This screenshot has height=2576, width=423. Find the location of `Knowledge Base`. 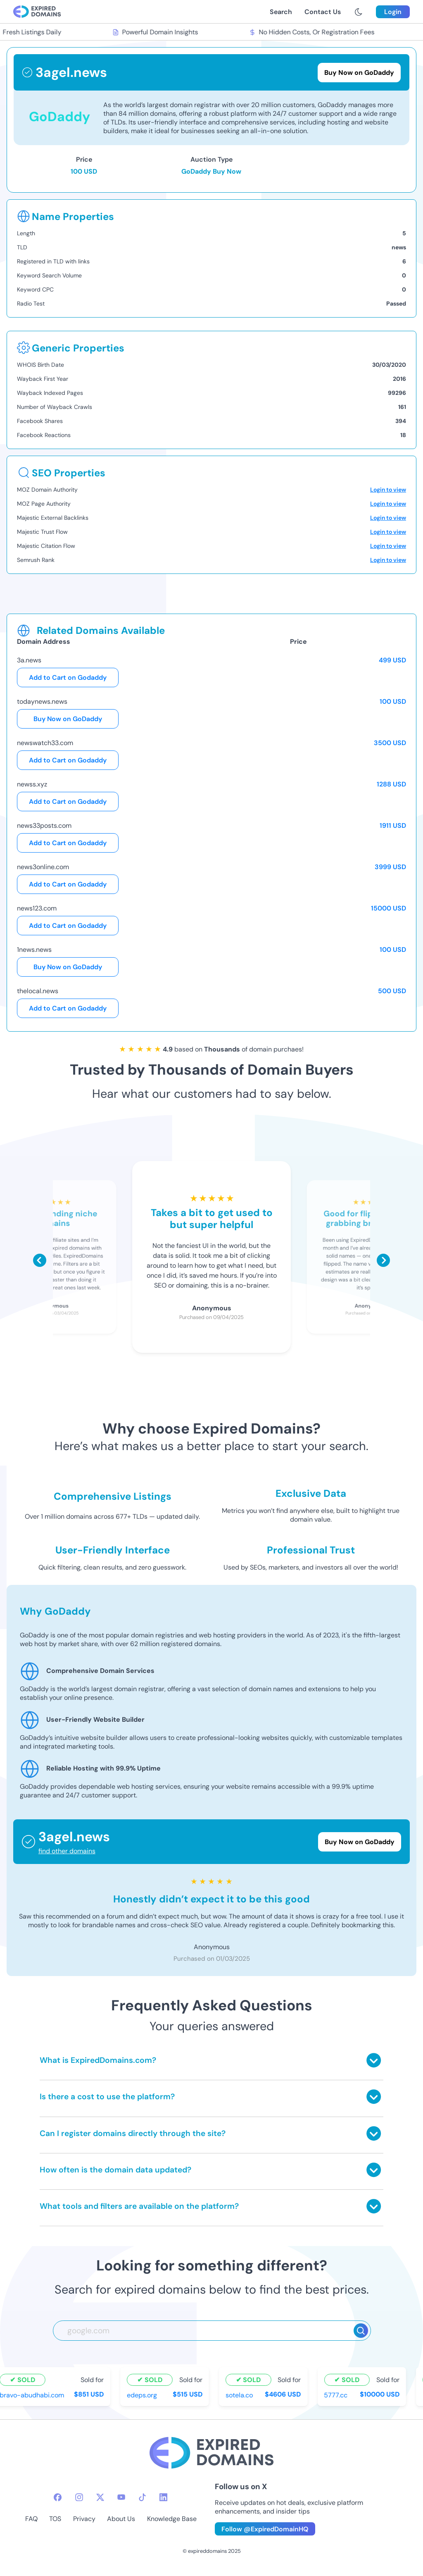

Knowledge Base is located at coordinates (172, 2518).